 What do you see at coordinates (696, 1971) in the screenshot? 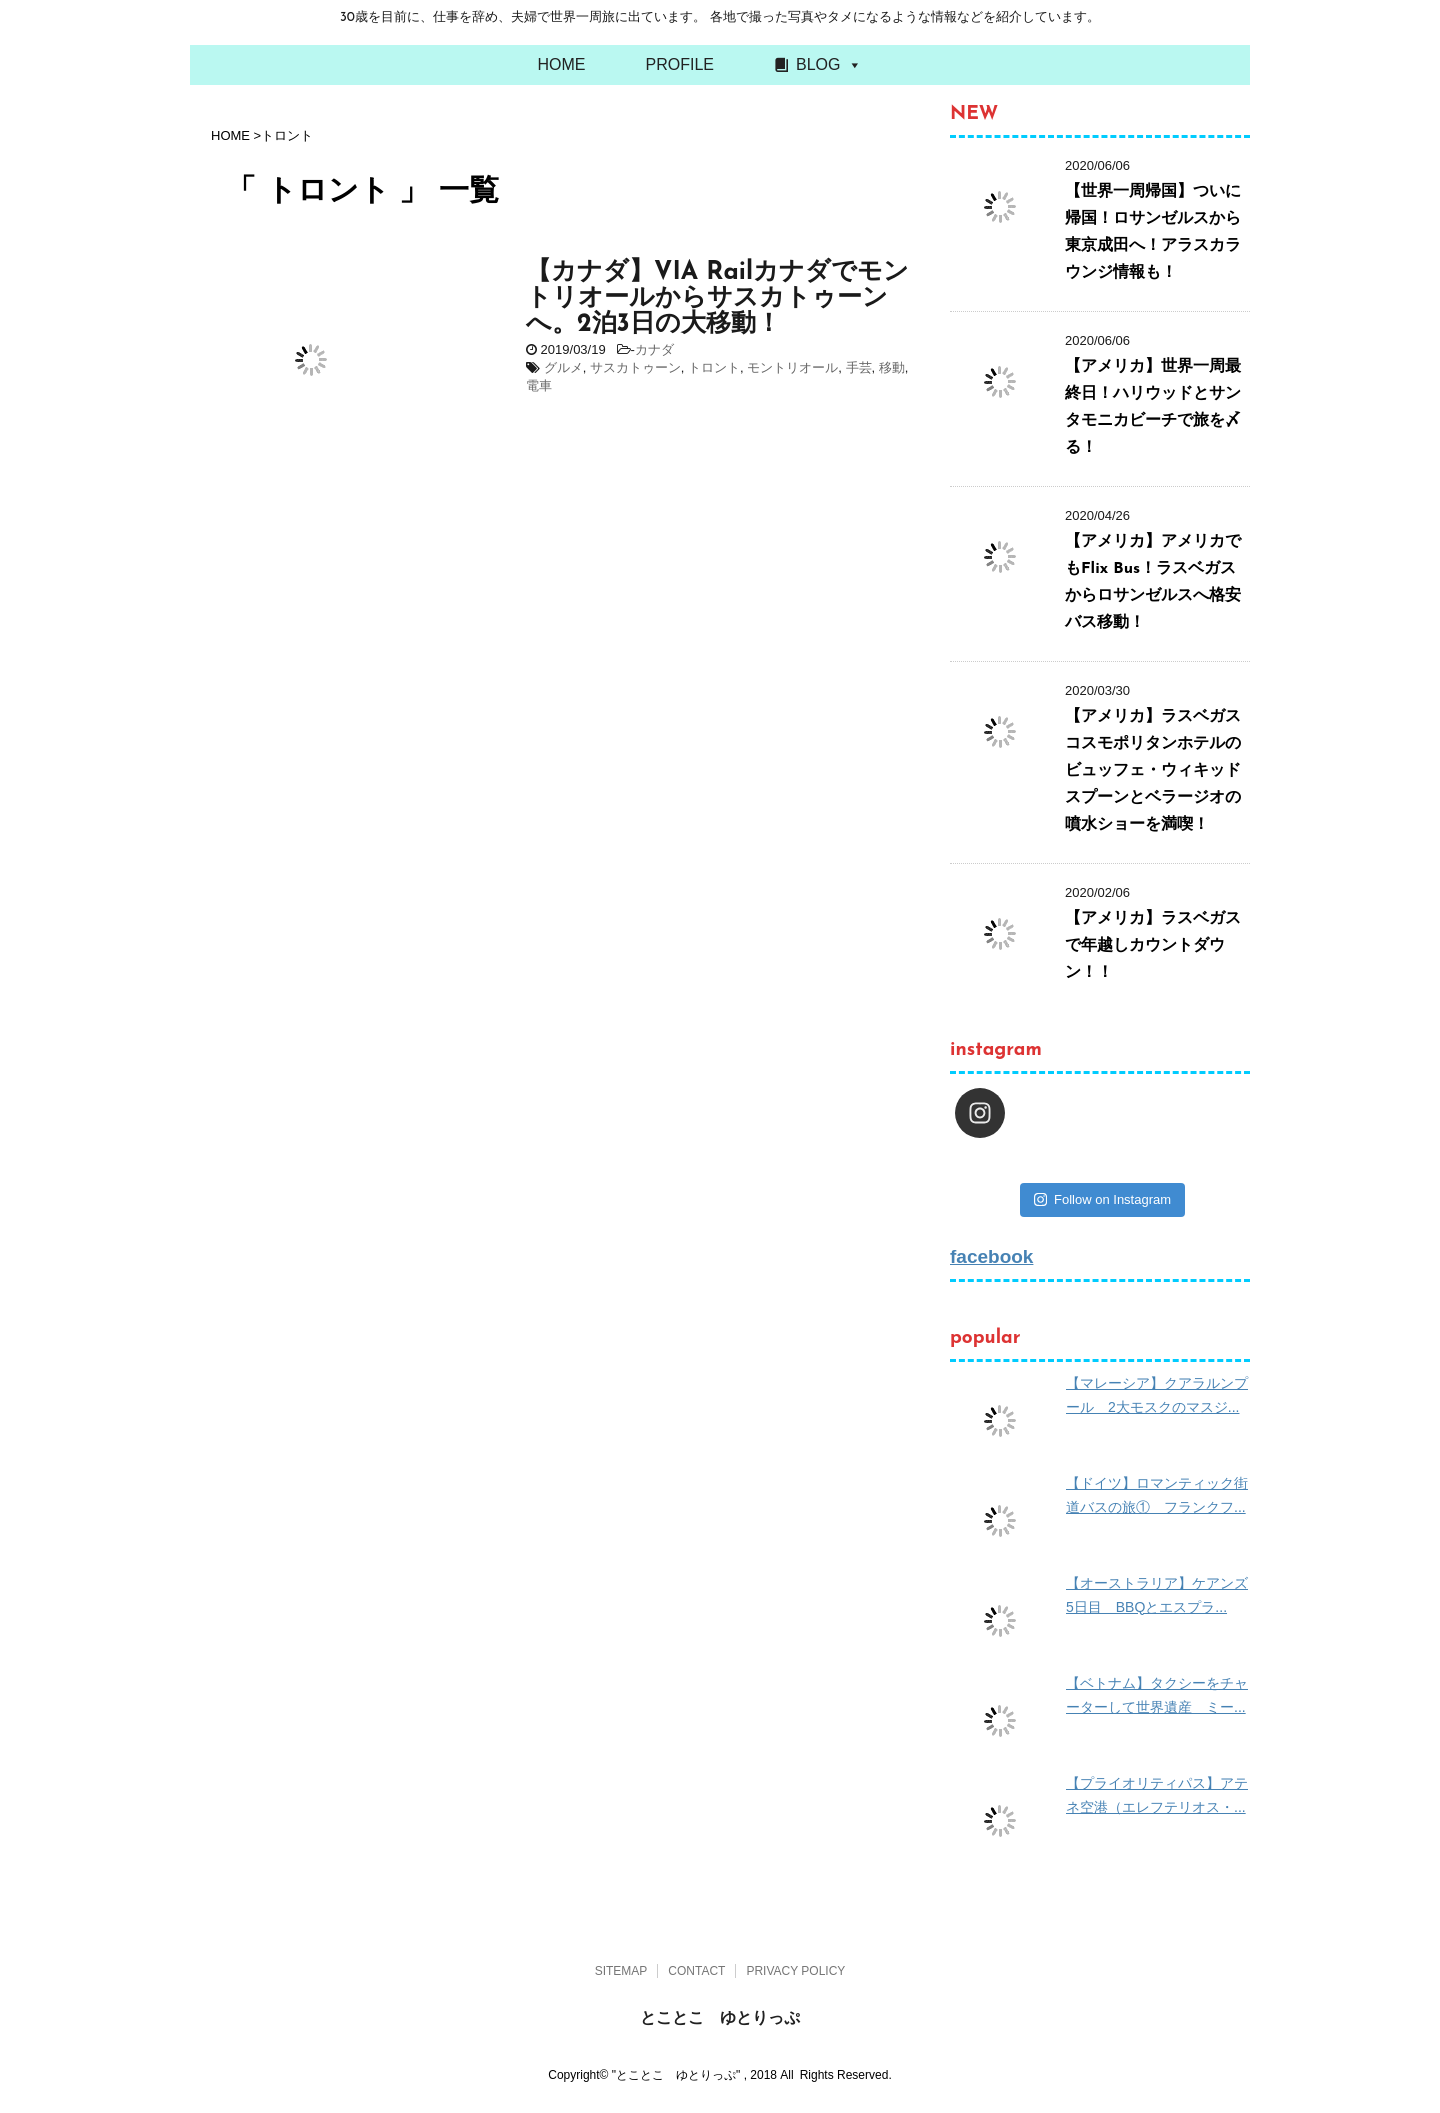
I see `CONTACT` at bounding box center [696, 1971].